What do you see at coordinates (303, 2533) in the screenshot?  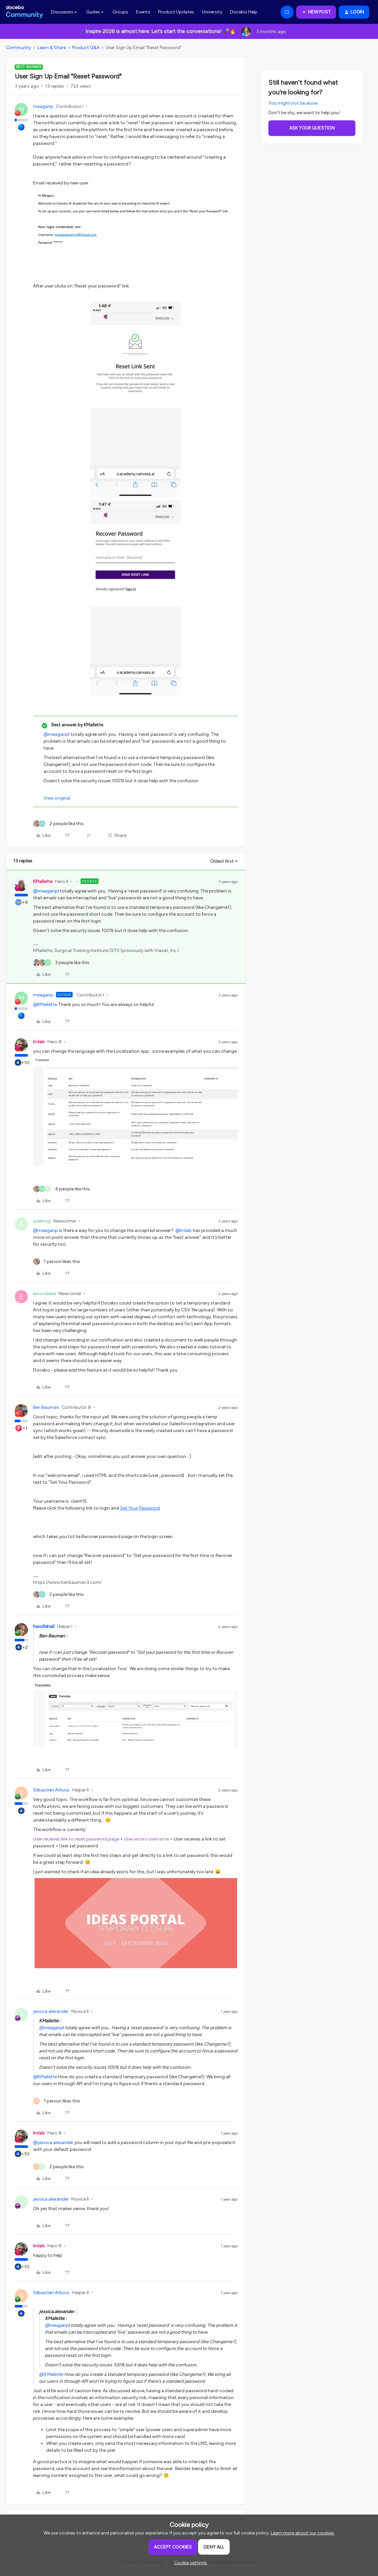 I see `Learn more about our cookies.` at bounding box center [303, 2533].